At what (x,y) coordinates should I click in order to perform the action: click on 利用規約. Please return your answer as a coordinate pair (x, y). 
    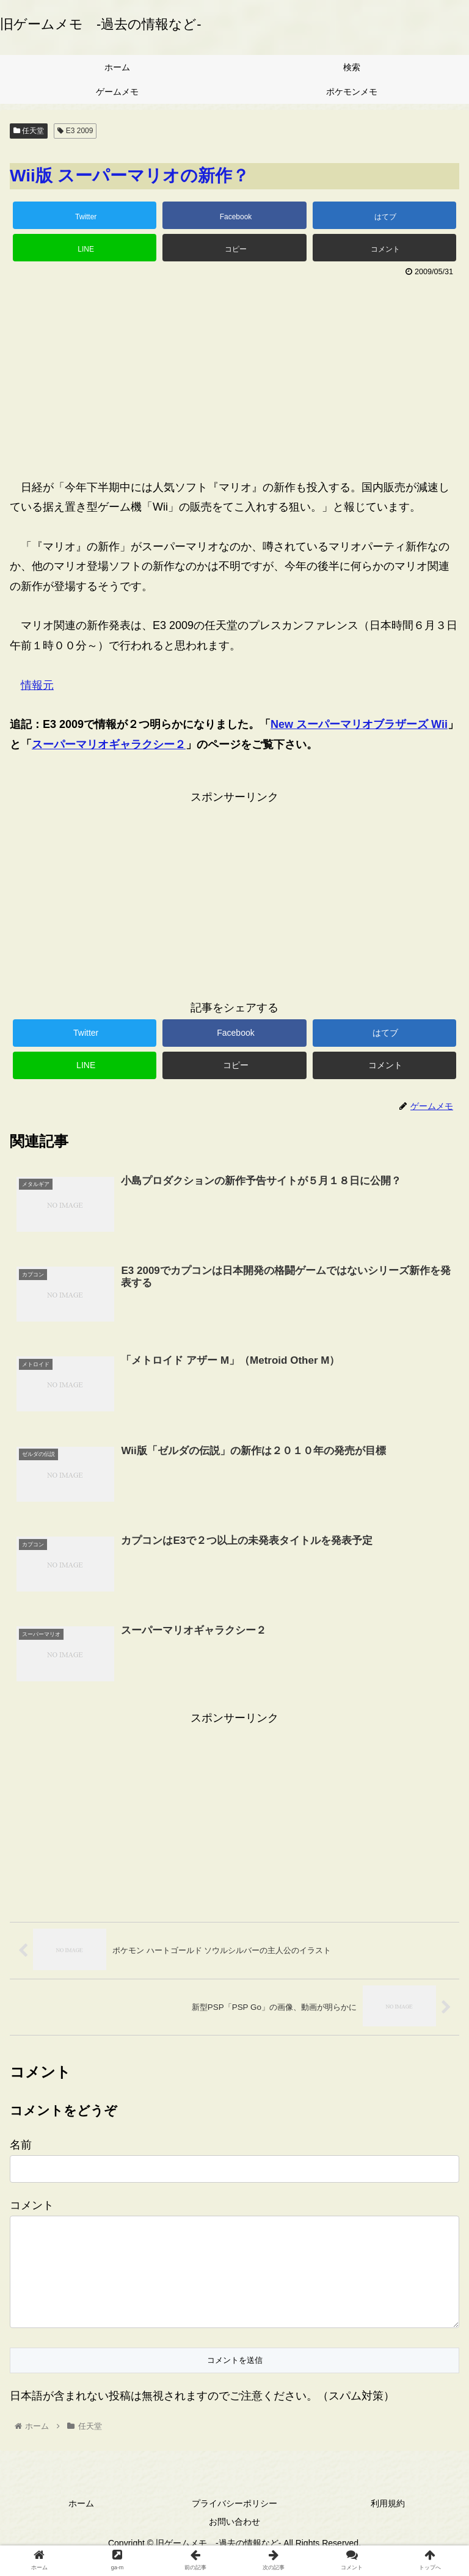
    Looking at the image, I should click on (388, 2524).